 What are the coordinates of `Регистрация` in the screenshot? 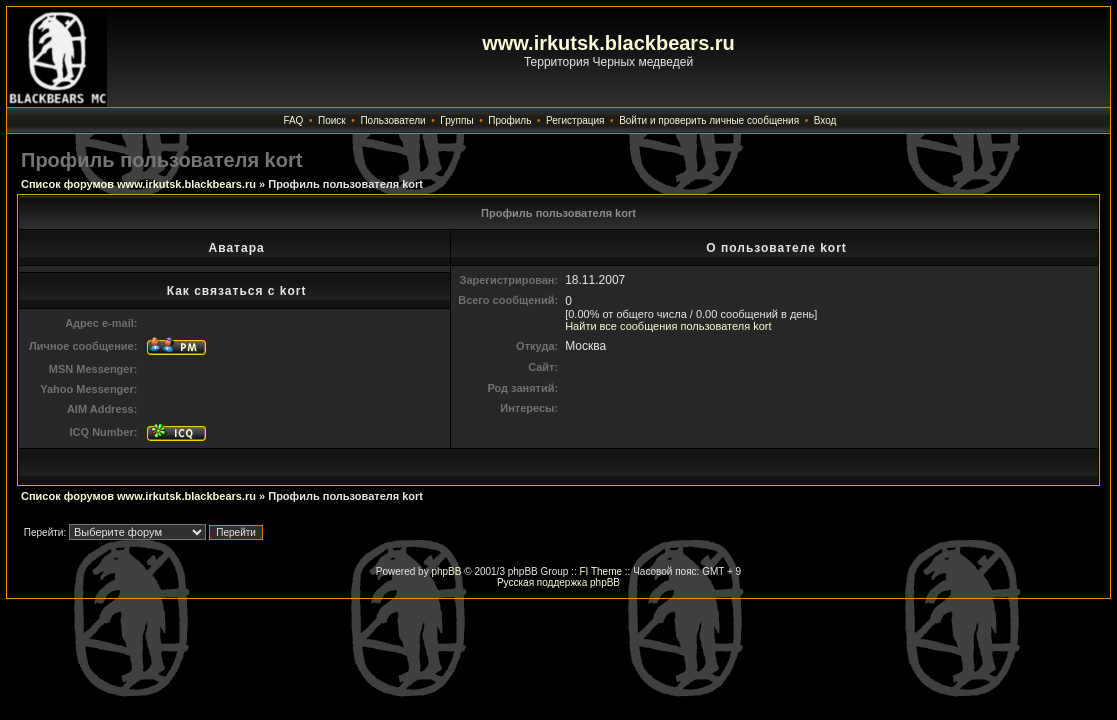 It's located at (575, 120).